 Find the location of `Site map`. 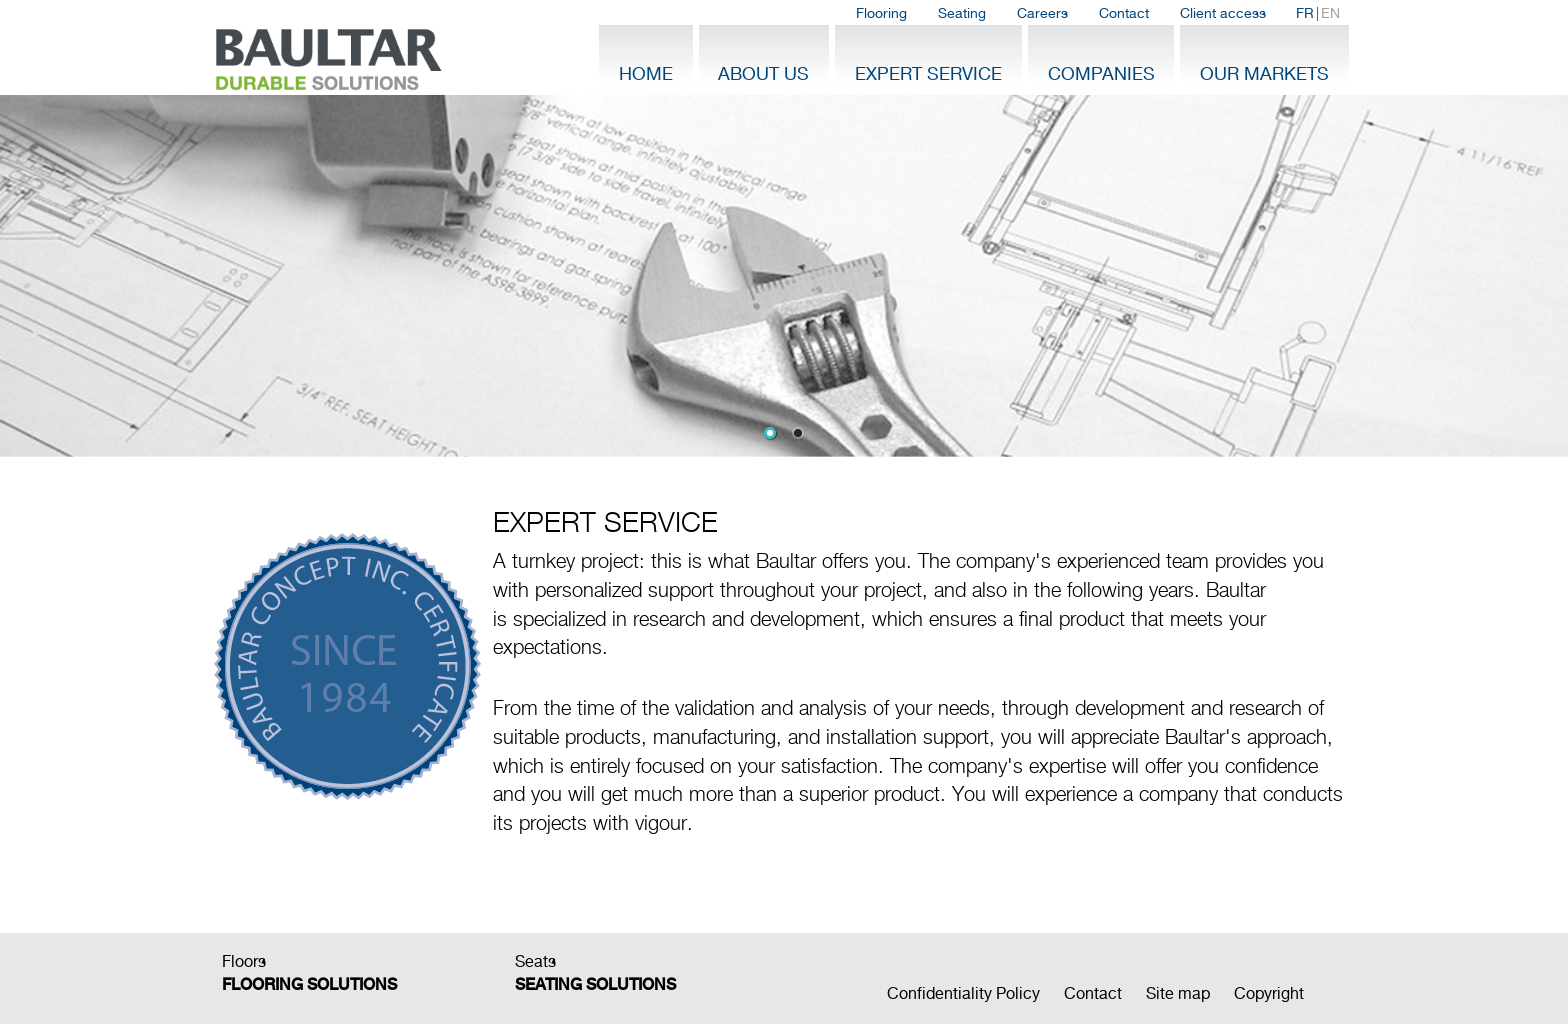

Site map is located at coordinates (1178, 993).